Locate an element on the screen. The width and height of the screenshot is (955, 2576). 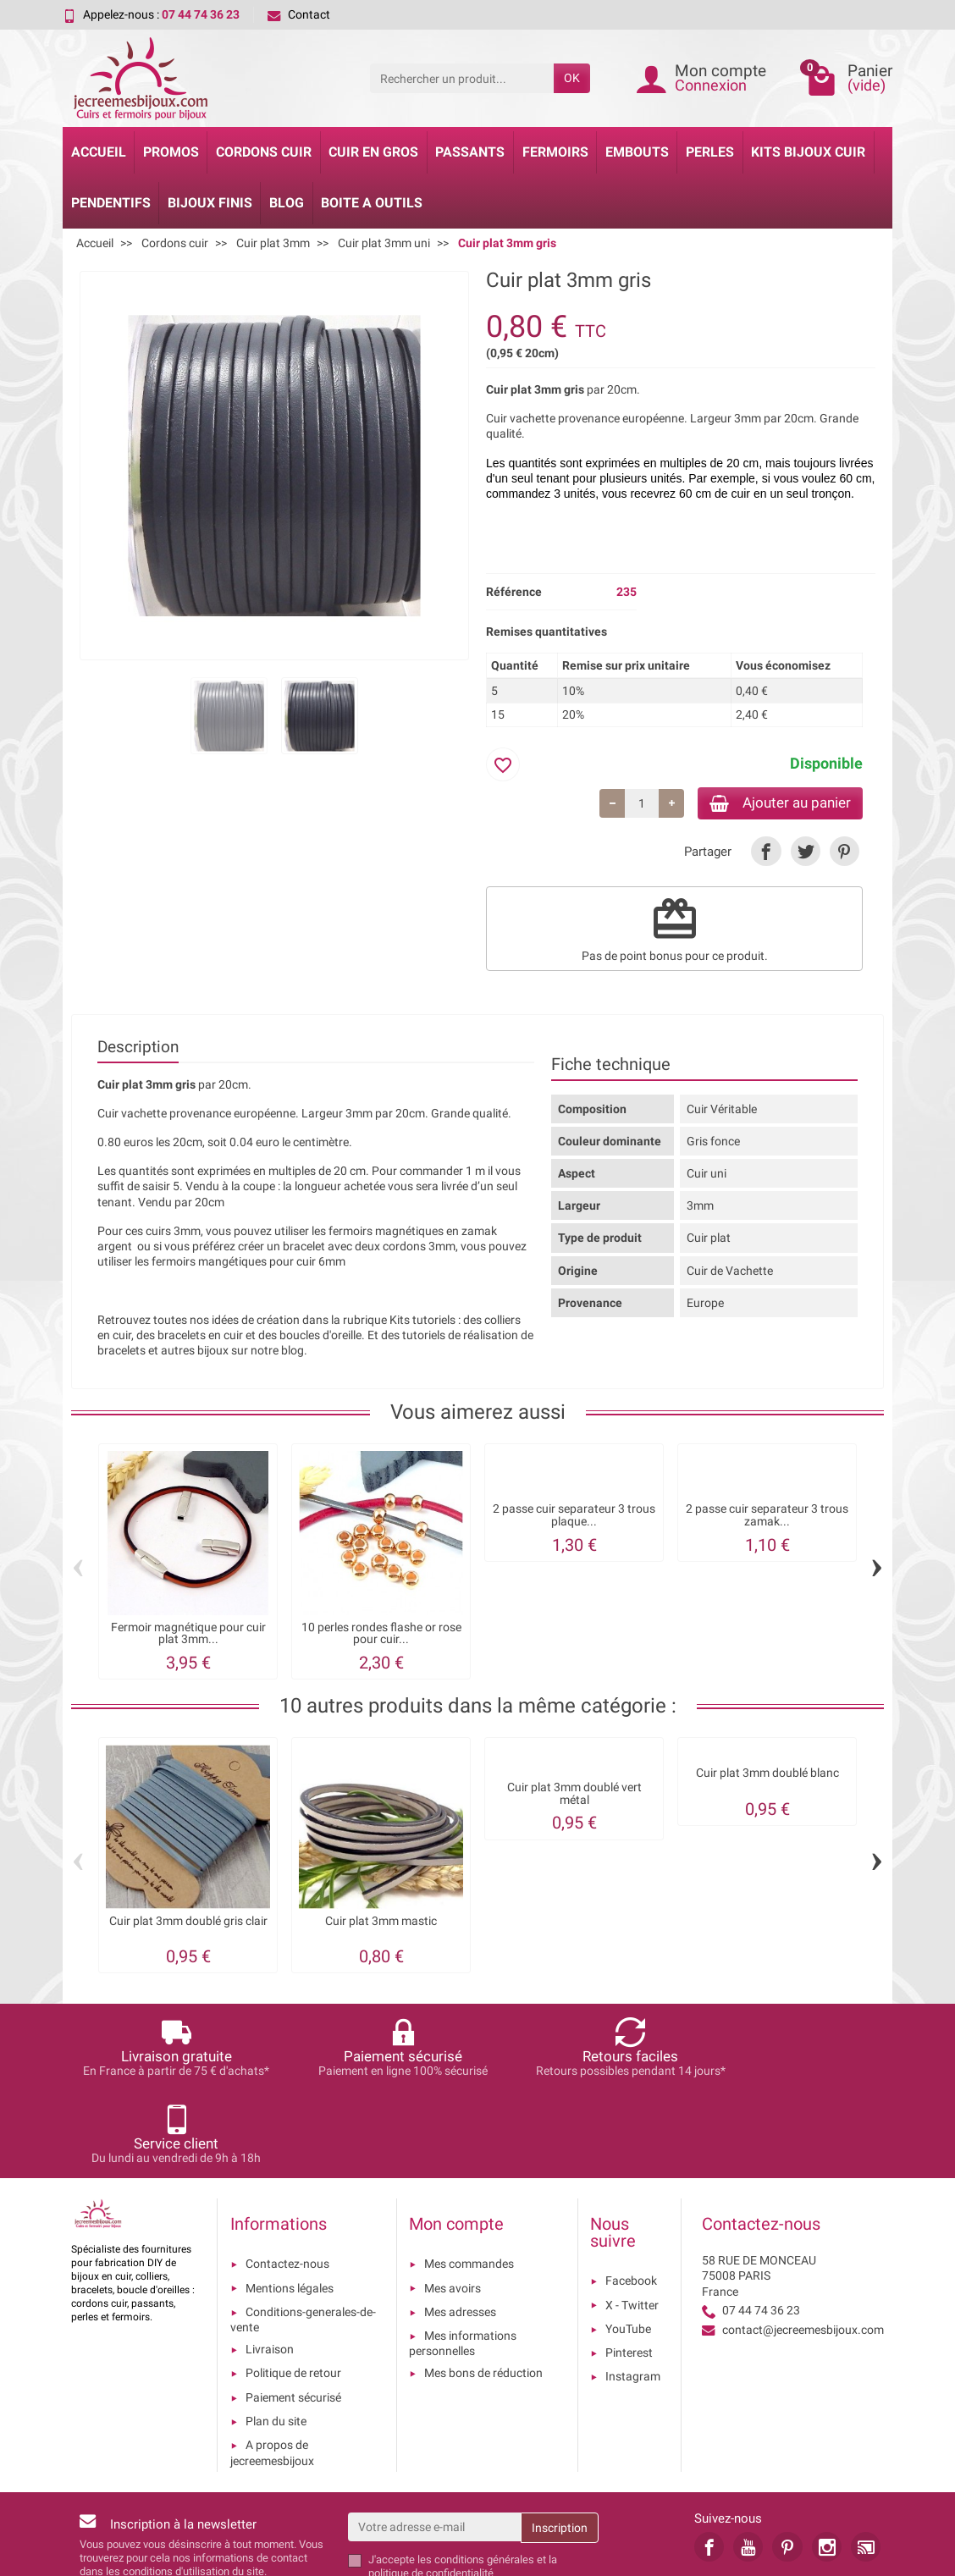
Mes avoirs is located at coordinates (452, 2203).